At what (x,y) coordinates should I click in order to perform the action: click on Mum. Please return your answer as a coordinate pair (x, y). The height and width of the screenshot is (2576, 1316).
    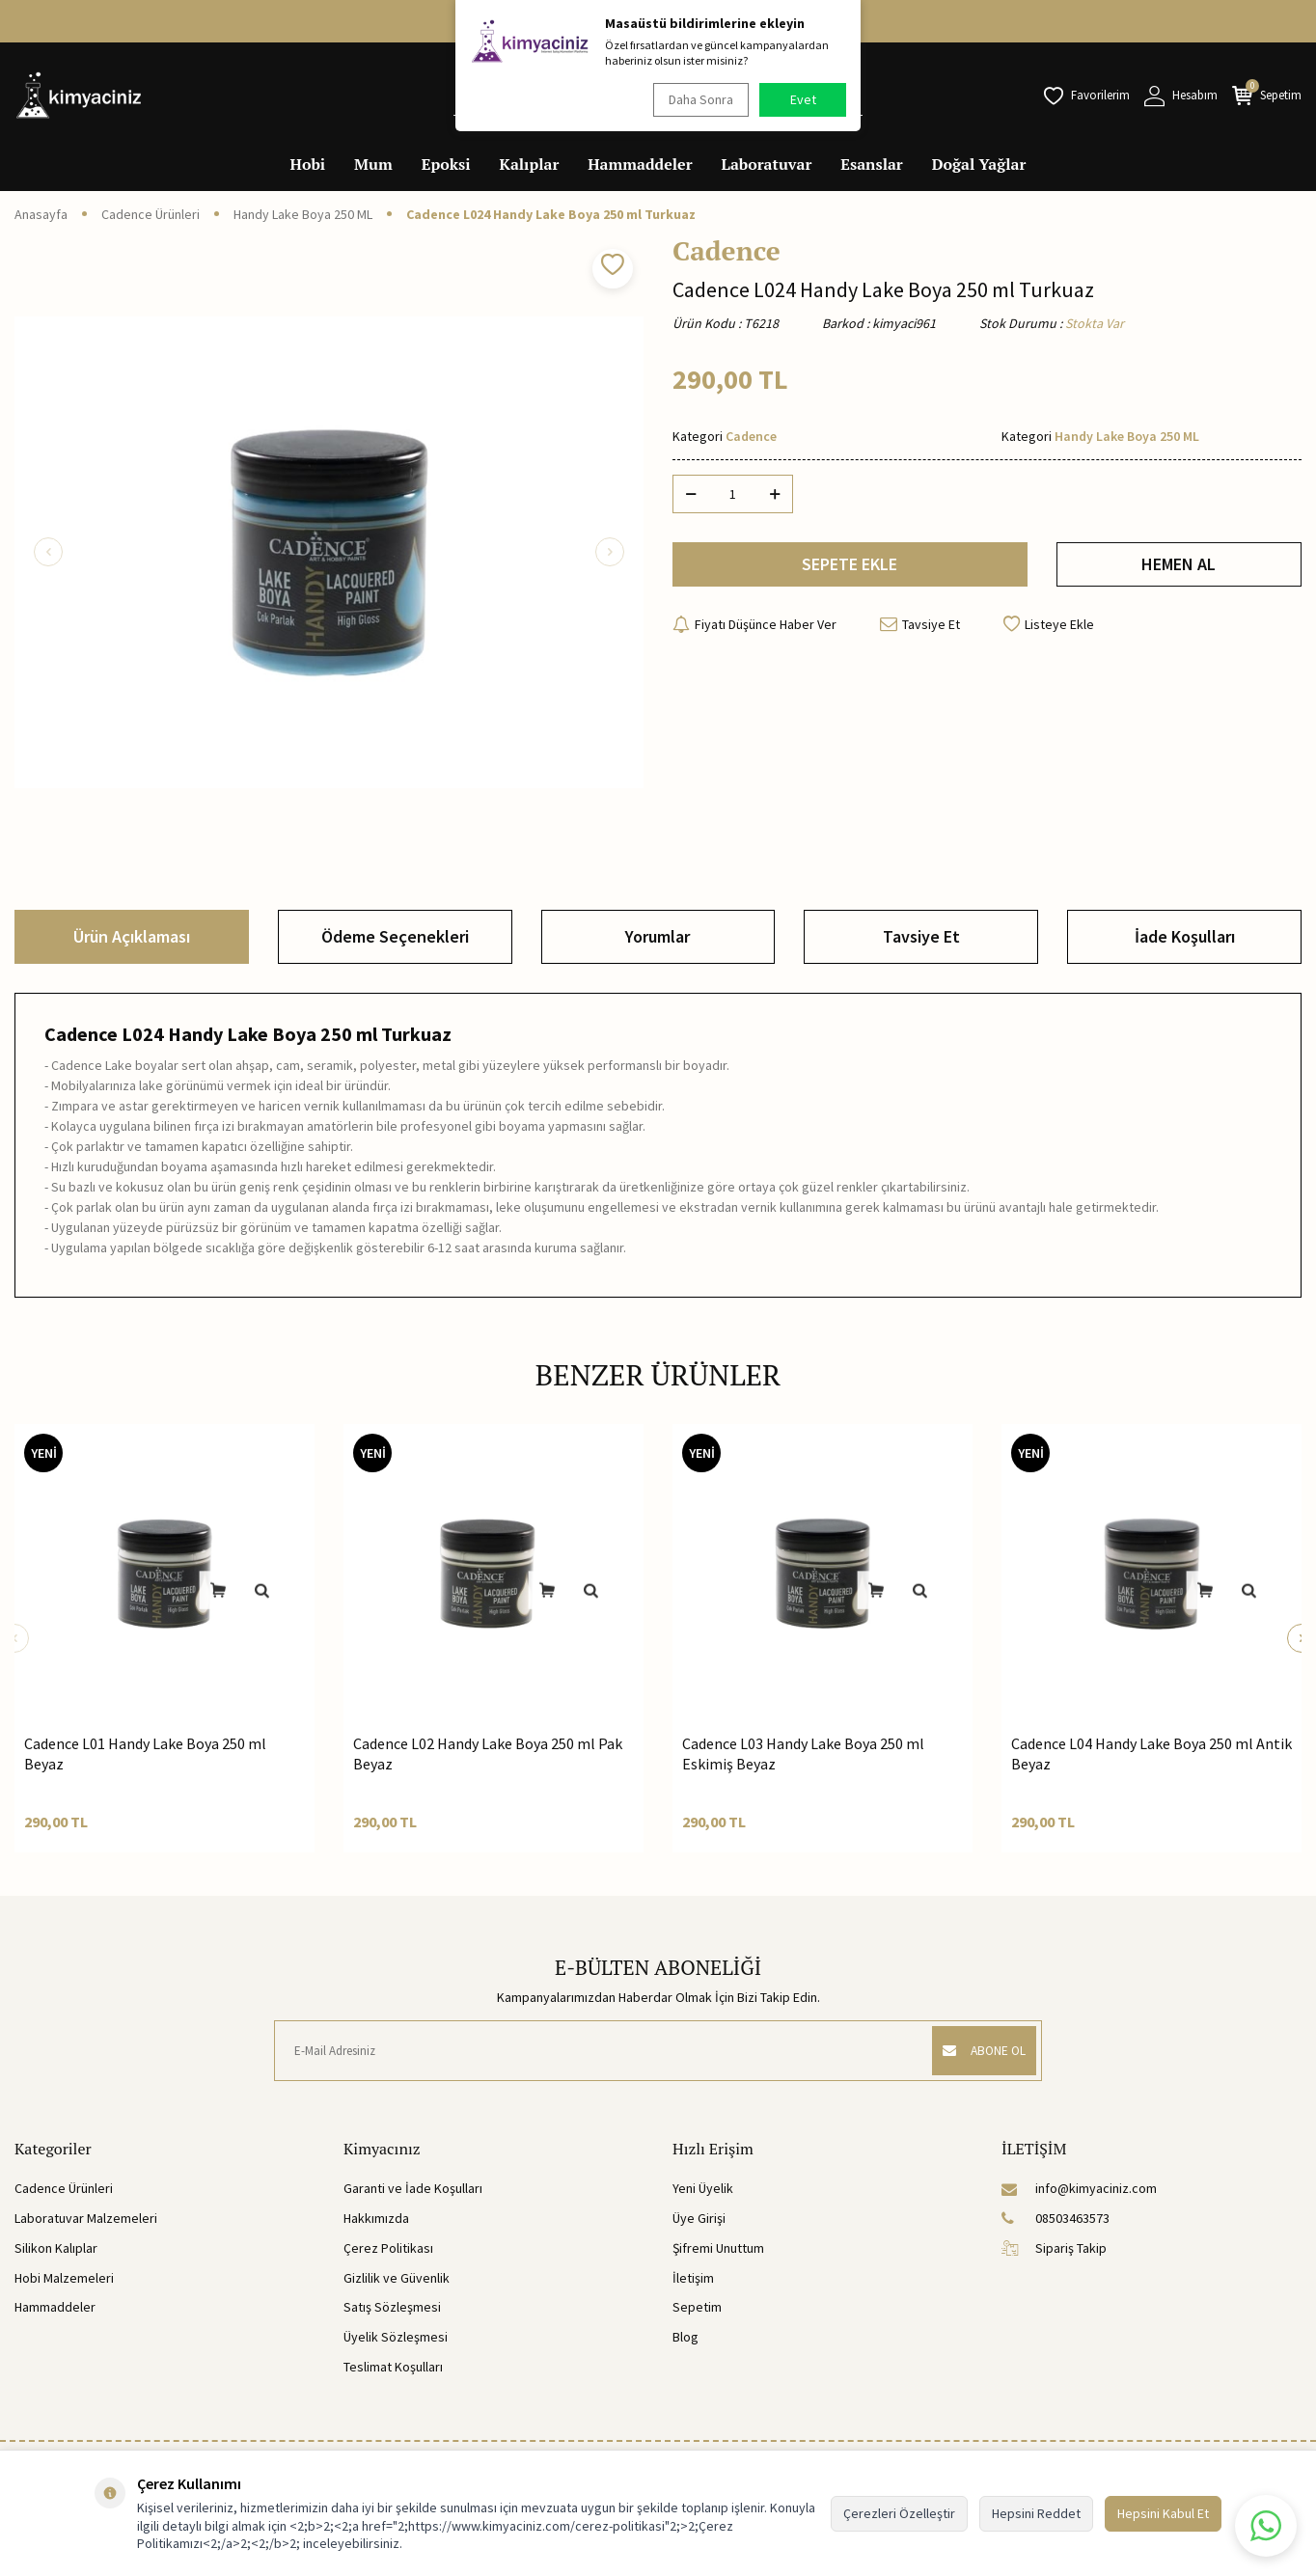
    Looking at the image, I should click on (373, 164).